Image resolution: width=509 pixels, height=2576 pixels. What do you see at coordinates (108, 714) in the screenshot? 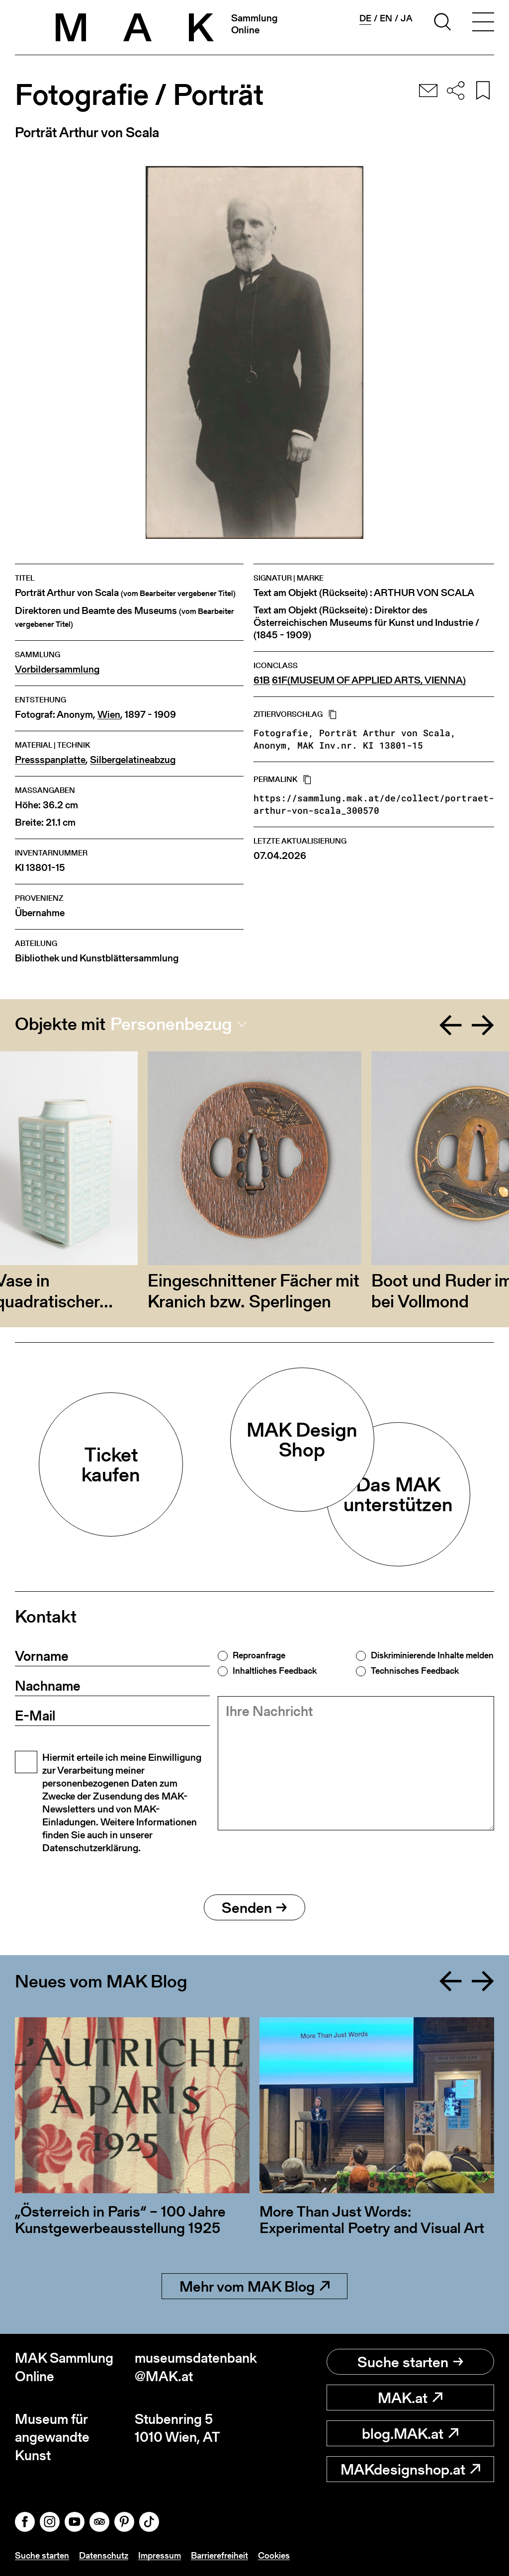
I see `Wien` at bounding box center [108, 714].